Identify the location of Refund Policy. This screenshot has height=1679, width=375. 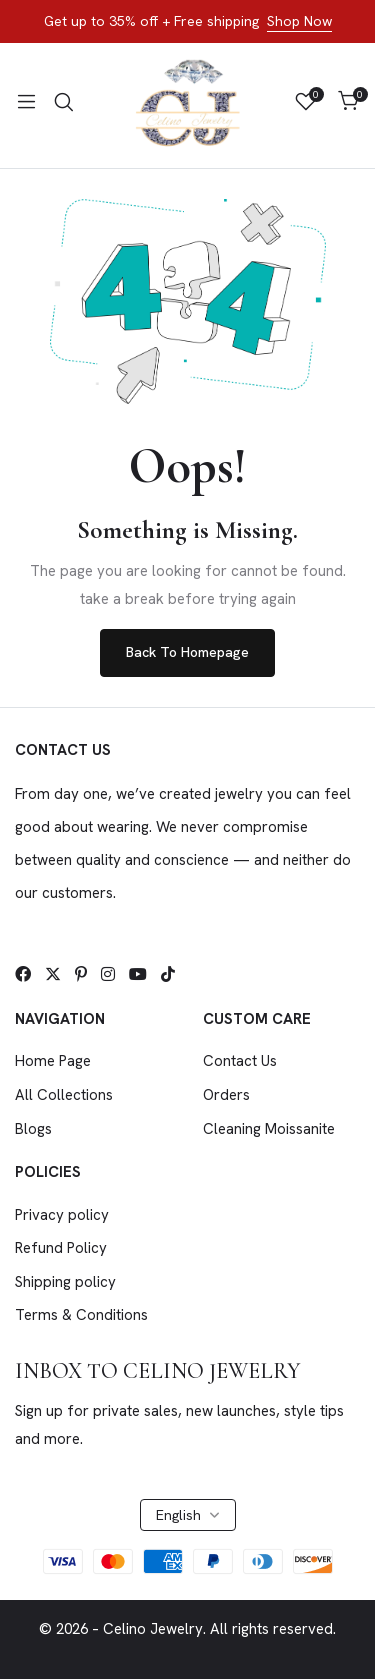
(61, 1248).